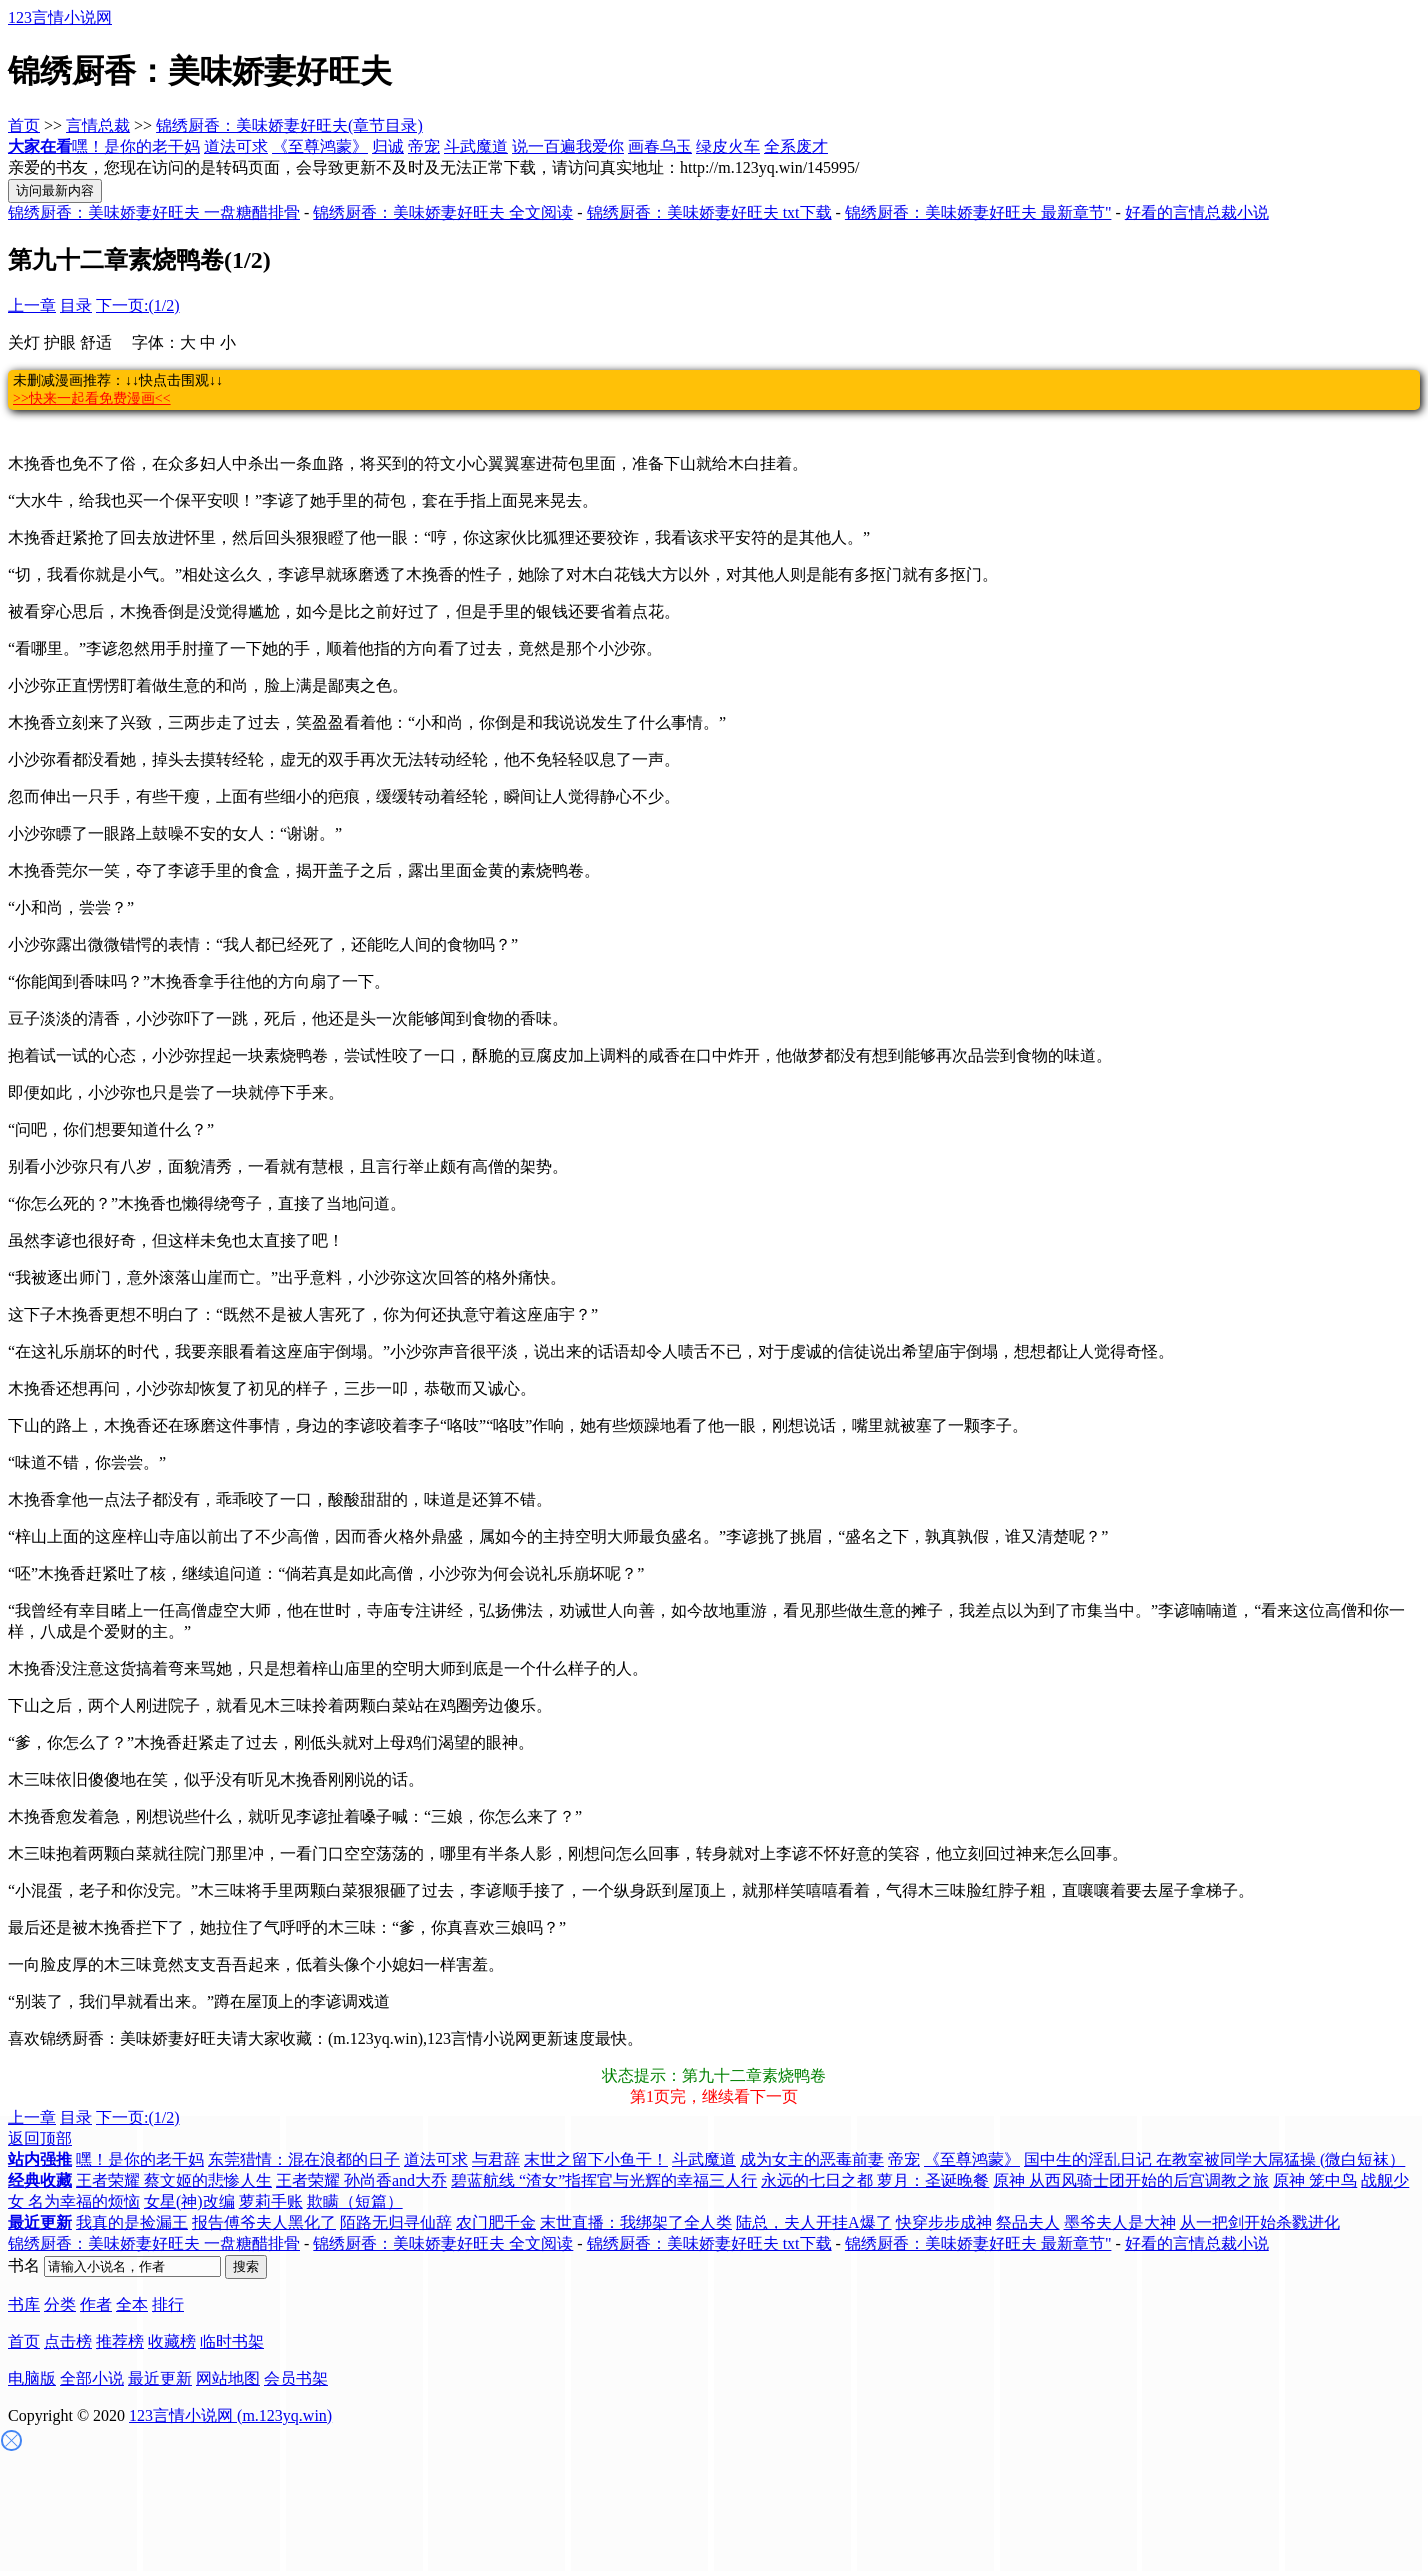  I want to click on 末世直播：我绑架了全人类, so click(636, 2222).